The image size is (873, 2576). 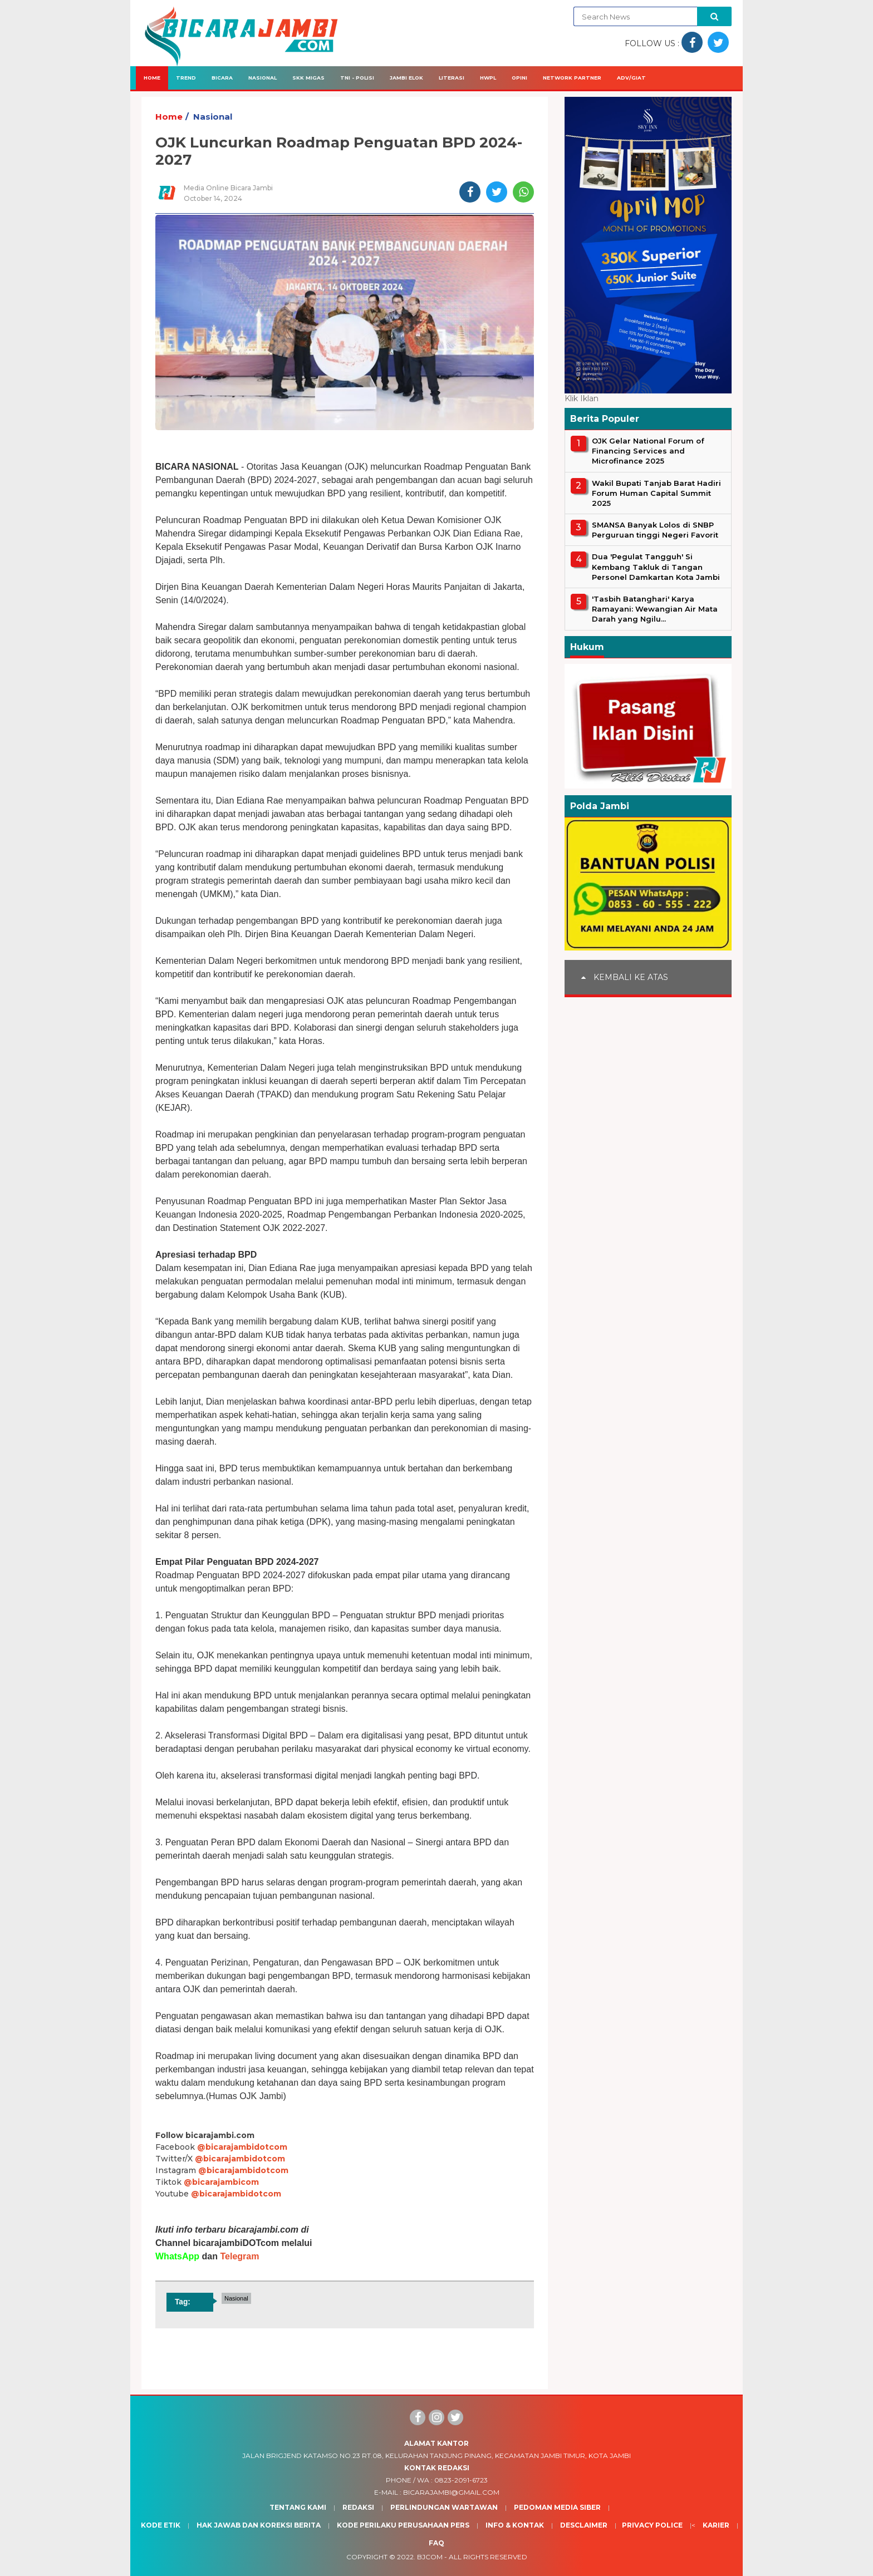 What do you see at coordinates (444, 2507) in the screenshot?
I see `Perlindungan Wartawan` at bounding box center [444, 2507].